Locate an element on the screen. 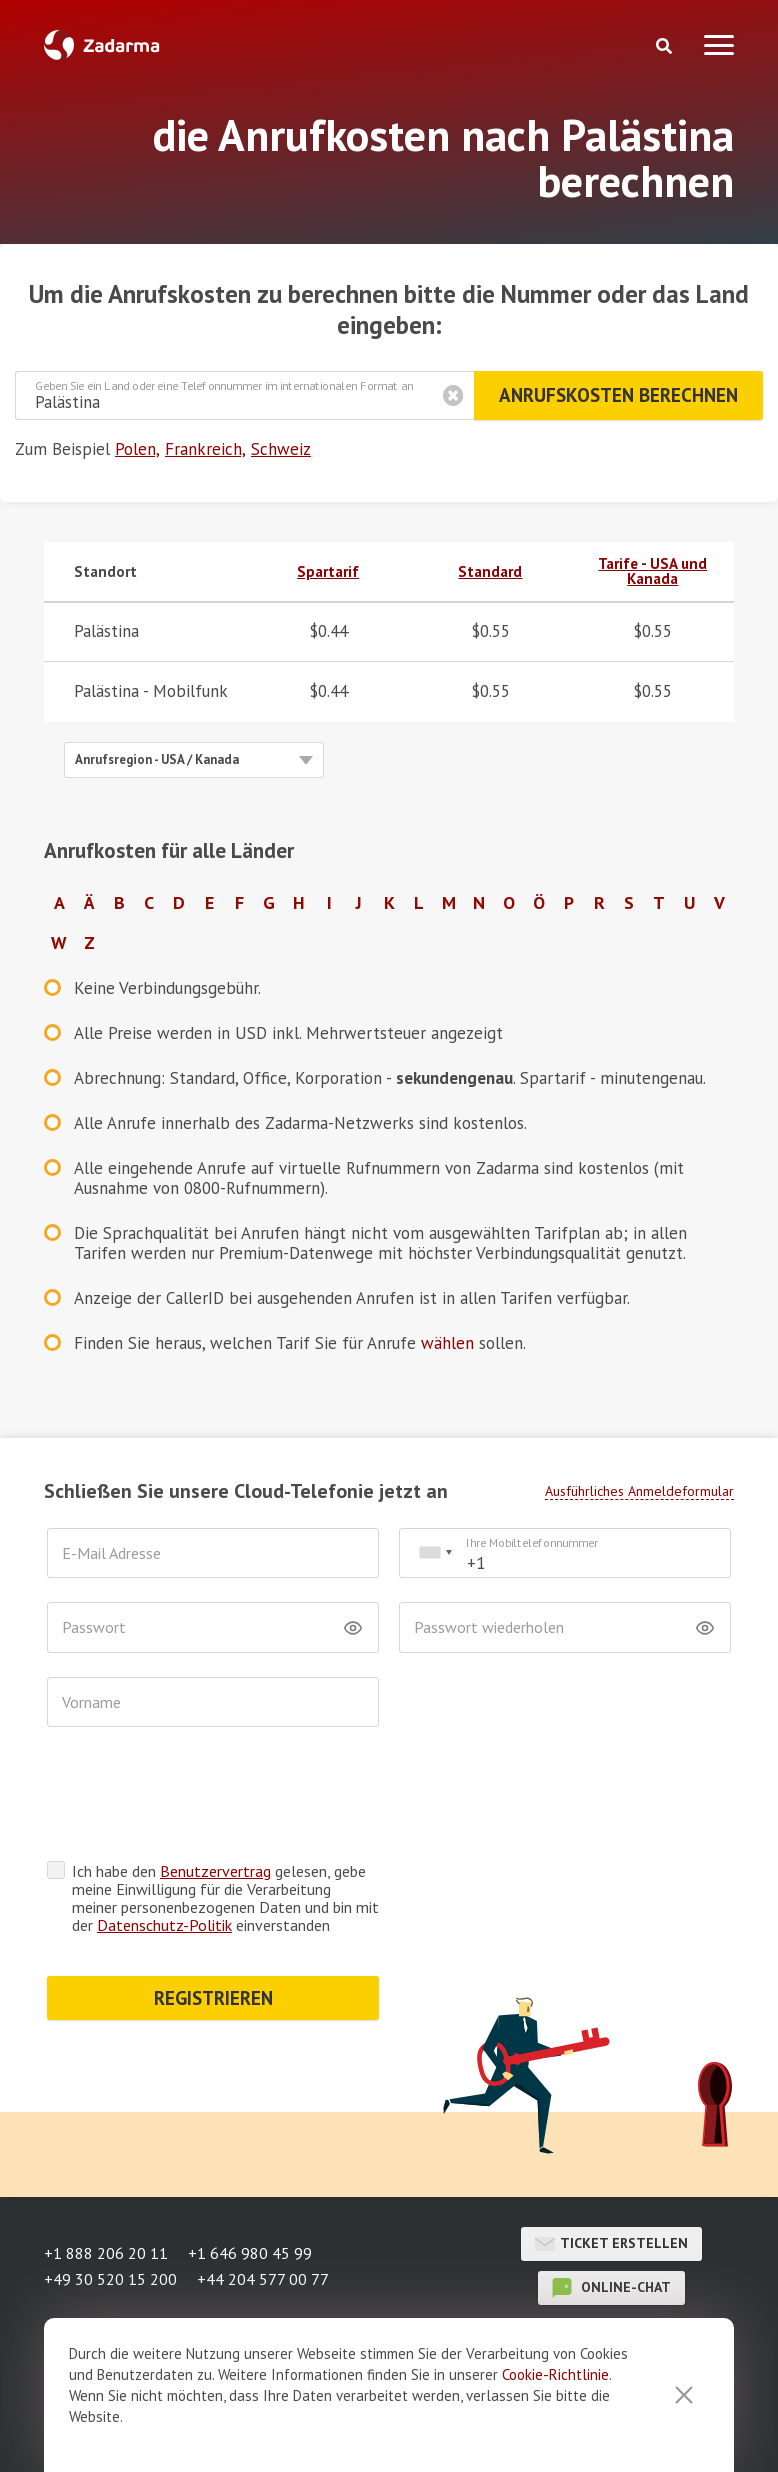 The height and width of the screenshot is (2472, 778). Standard is located at coordinates (490, 571).